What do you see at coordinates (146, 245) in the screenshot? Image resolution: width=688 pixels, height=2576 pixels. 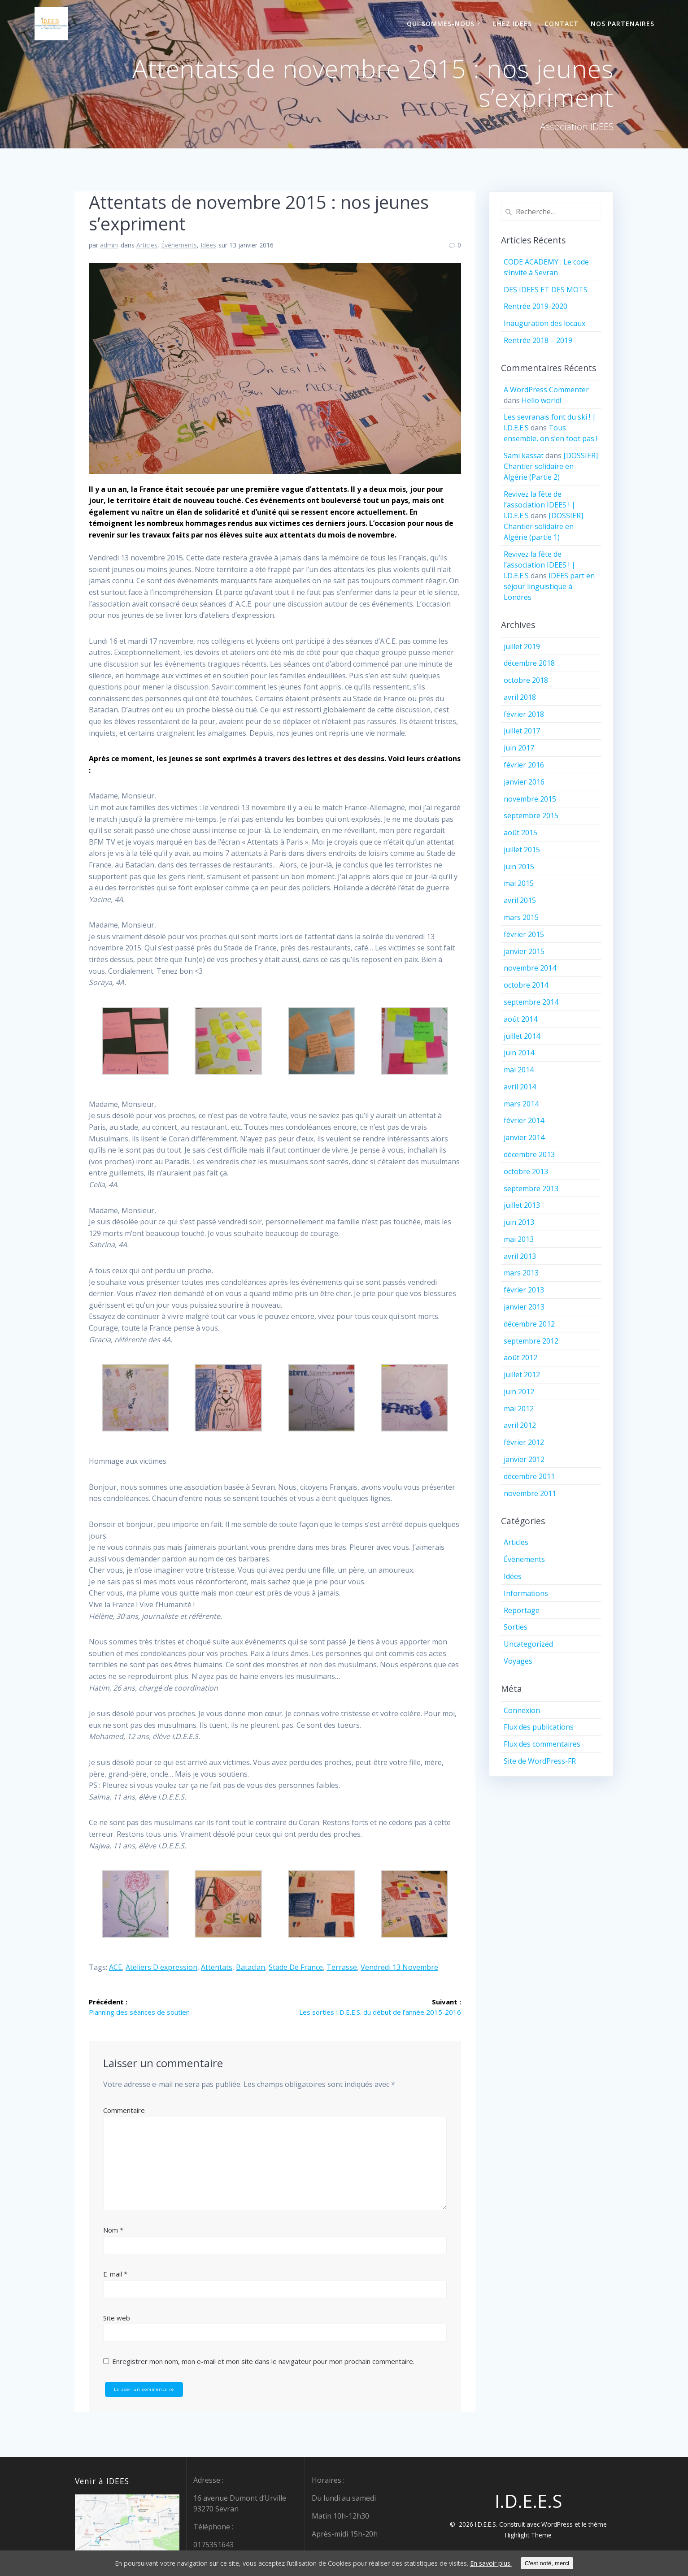 I see `Articles` at bounding box center [146, 245].